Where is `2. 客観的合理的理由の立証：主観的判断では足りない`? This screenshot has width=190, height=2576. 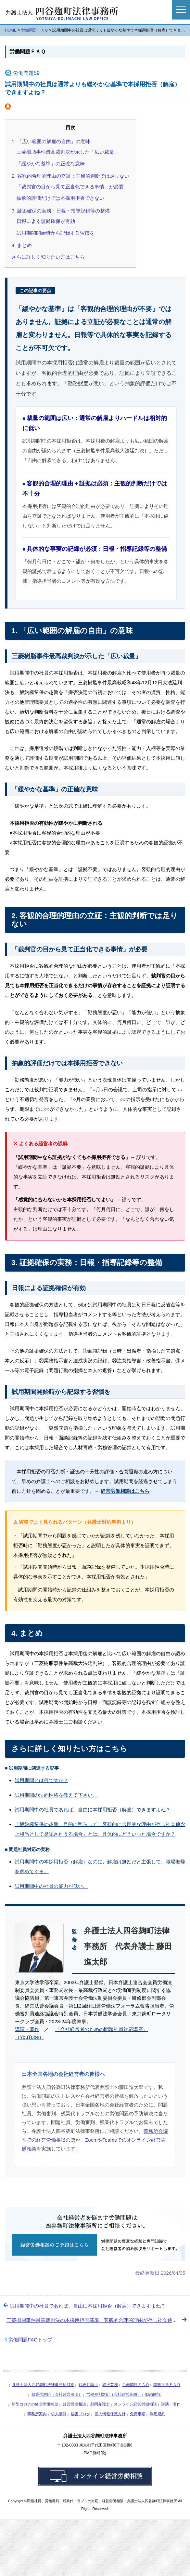
2. 客観的合理的理由の立証：主観的判断では足りない is located at coordinates (70, 176).